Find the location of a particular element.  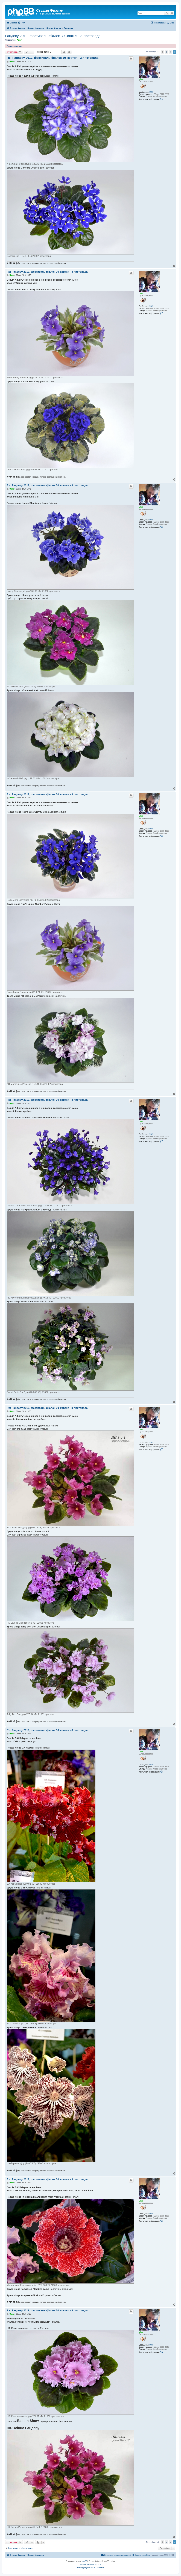

1 [button] is located at coordinates (166, 51).